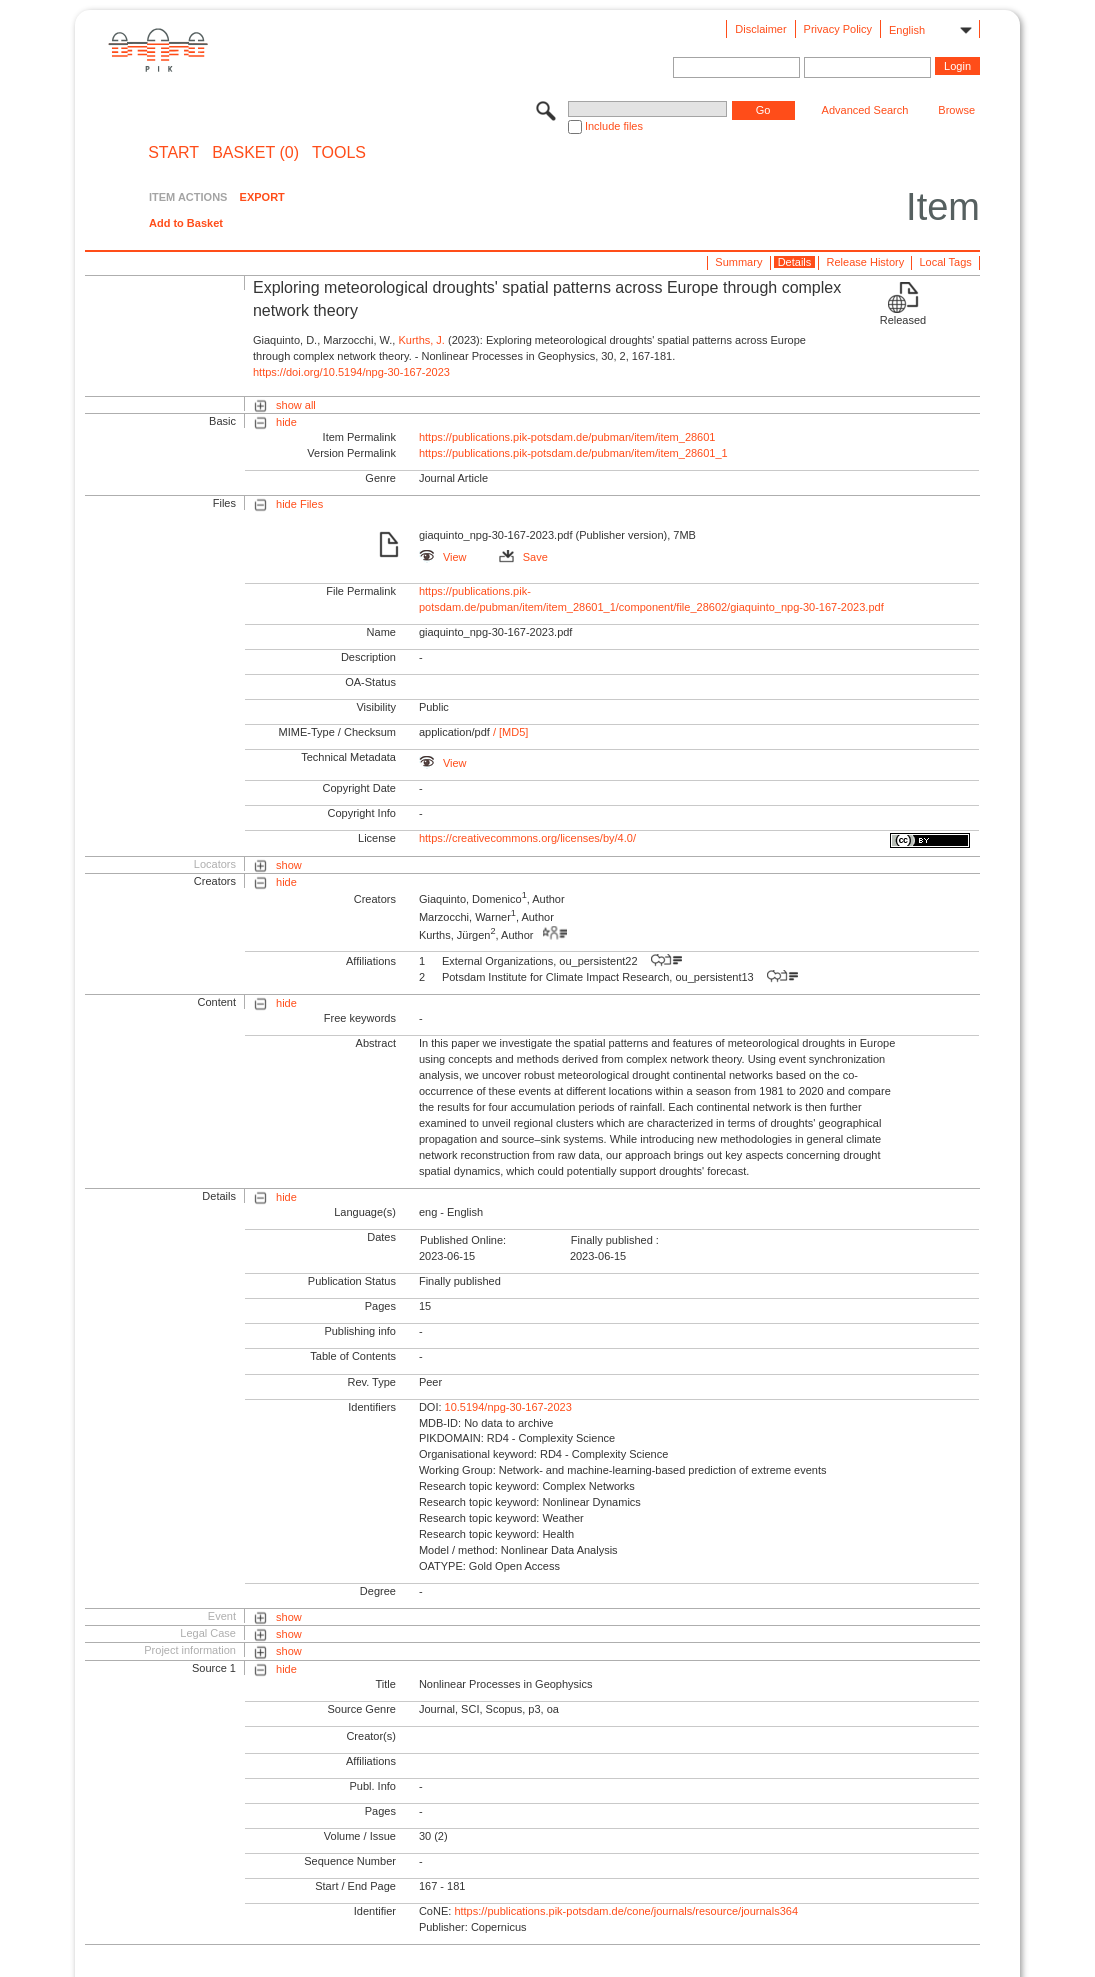  Describe the element at coordinates (508, 1407) in the screenshot. I see `10.5194/npg-30-167-2023` at that location.